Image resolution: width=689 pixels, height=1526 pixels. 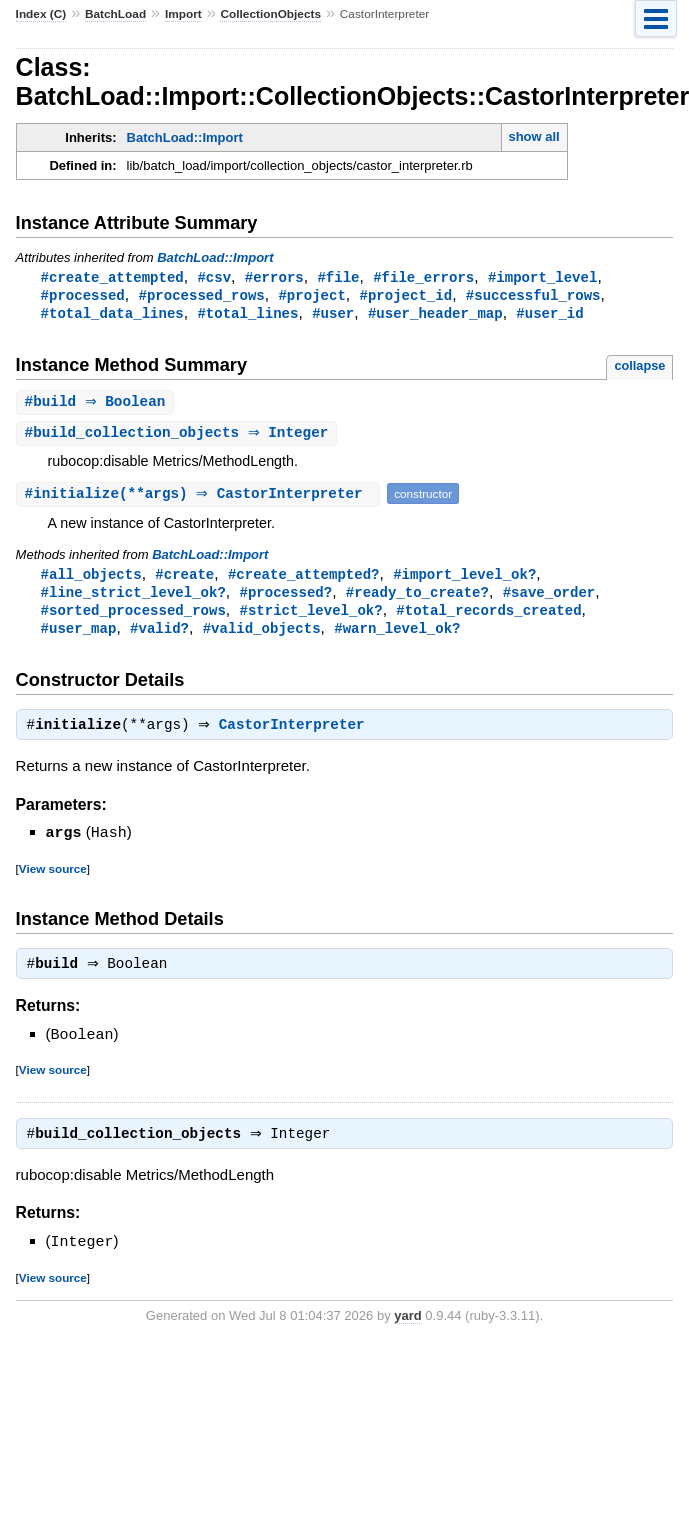 What do you see at coordinates (338, 277) in the screenshot?
I see `#file` at bounding box center [338, 277].